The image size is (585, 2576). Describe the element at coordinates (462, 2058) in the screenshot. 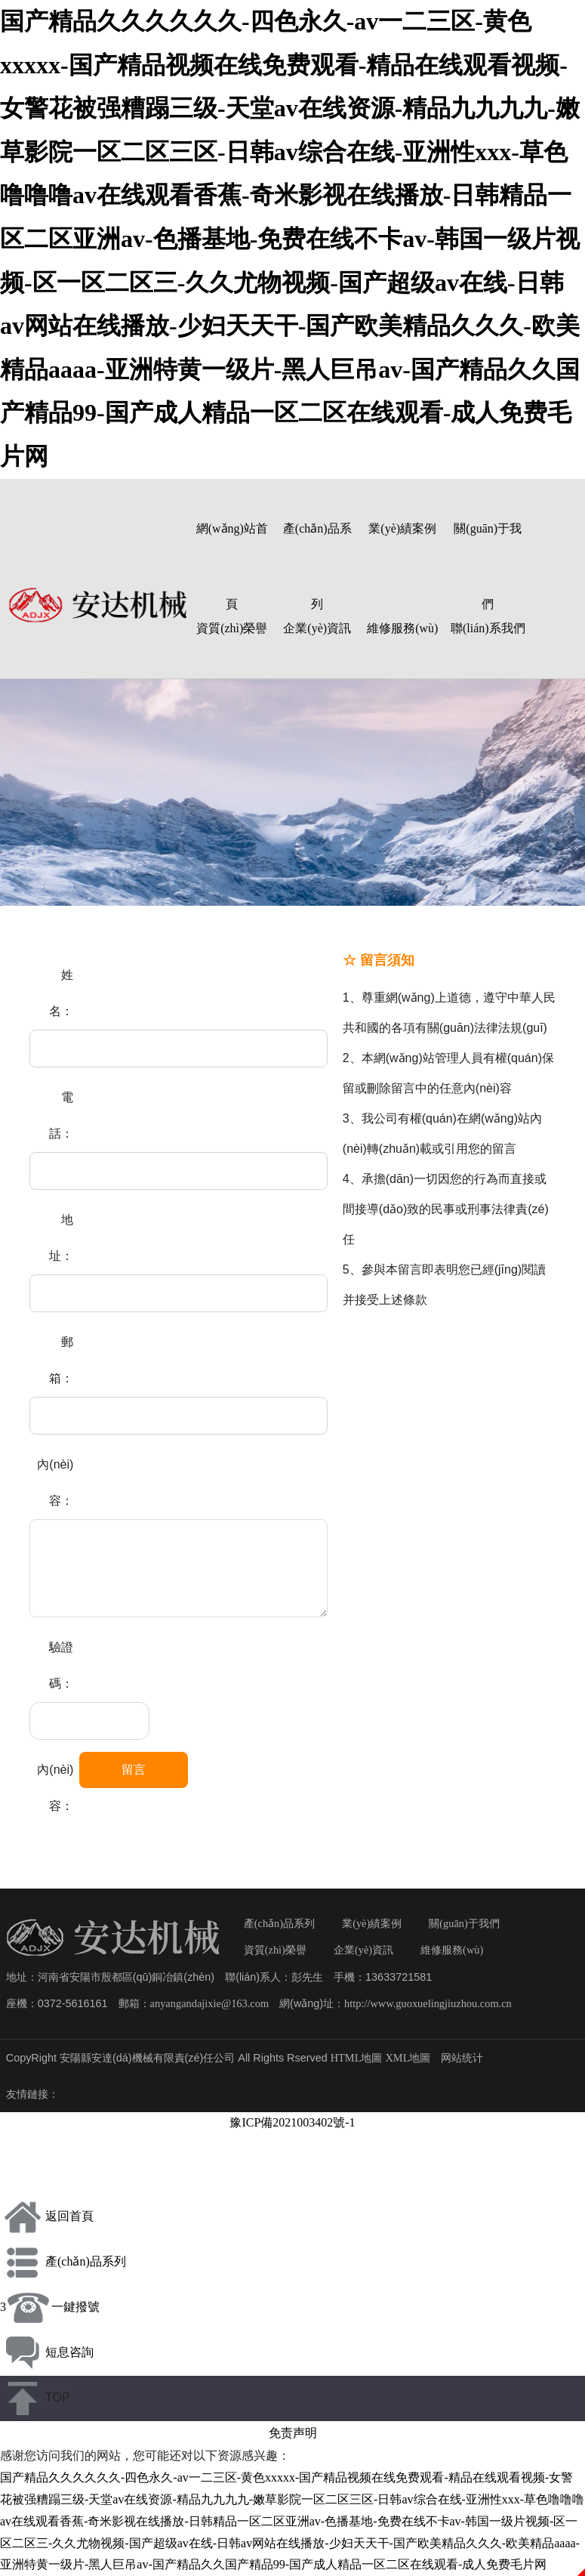

I see `网站统计` at that location.